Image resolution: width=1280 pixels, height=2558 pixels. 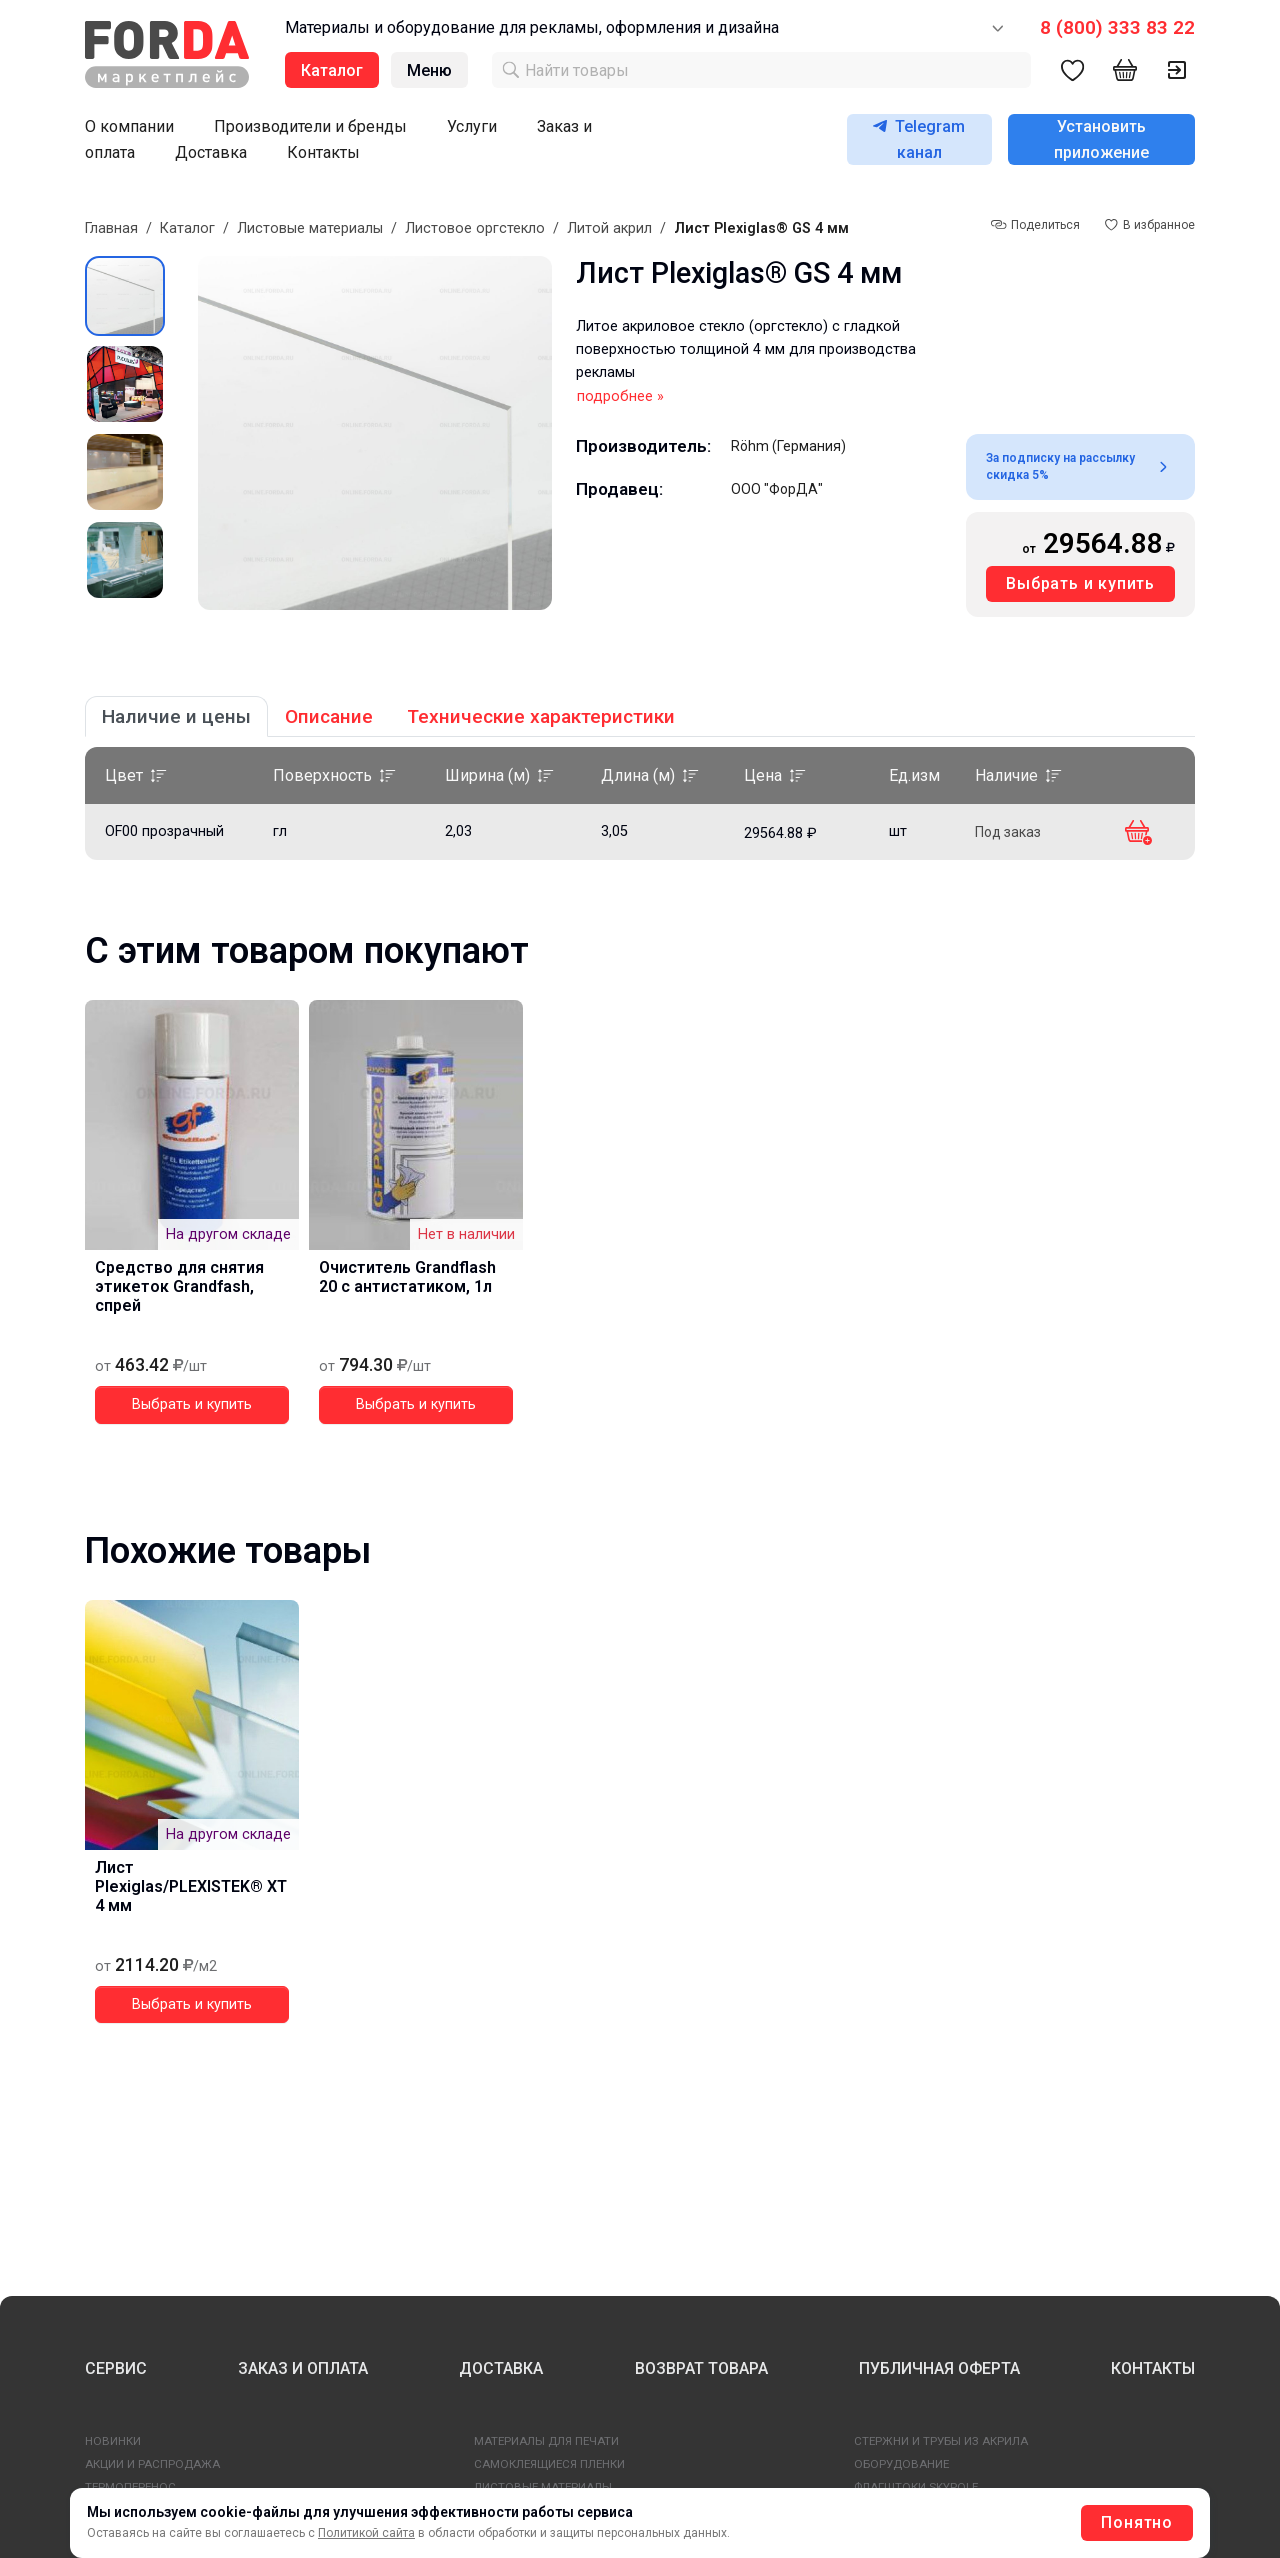 What do you see at coordinates (777, 489) in the screenshot?
I see `ООО "ФорДА"` at bounding box center [777, 489].